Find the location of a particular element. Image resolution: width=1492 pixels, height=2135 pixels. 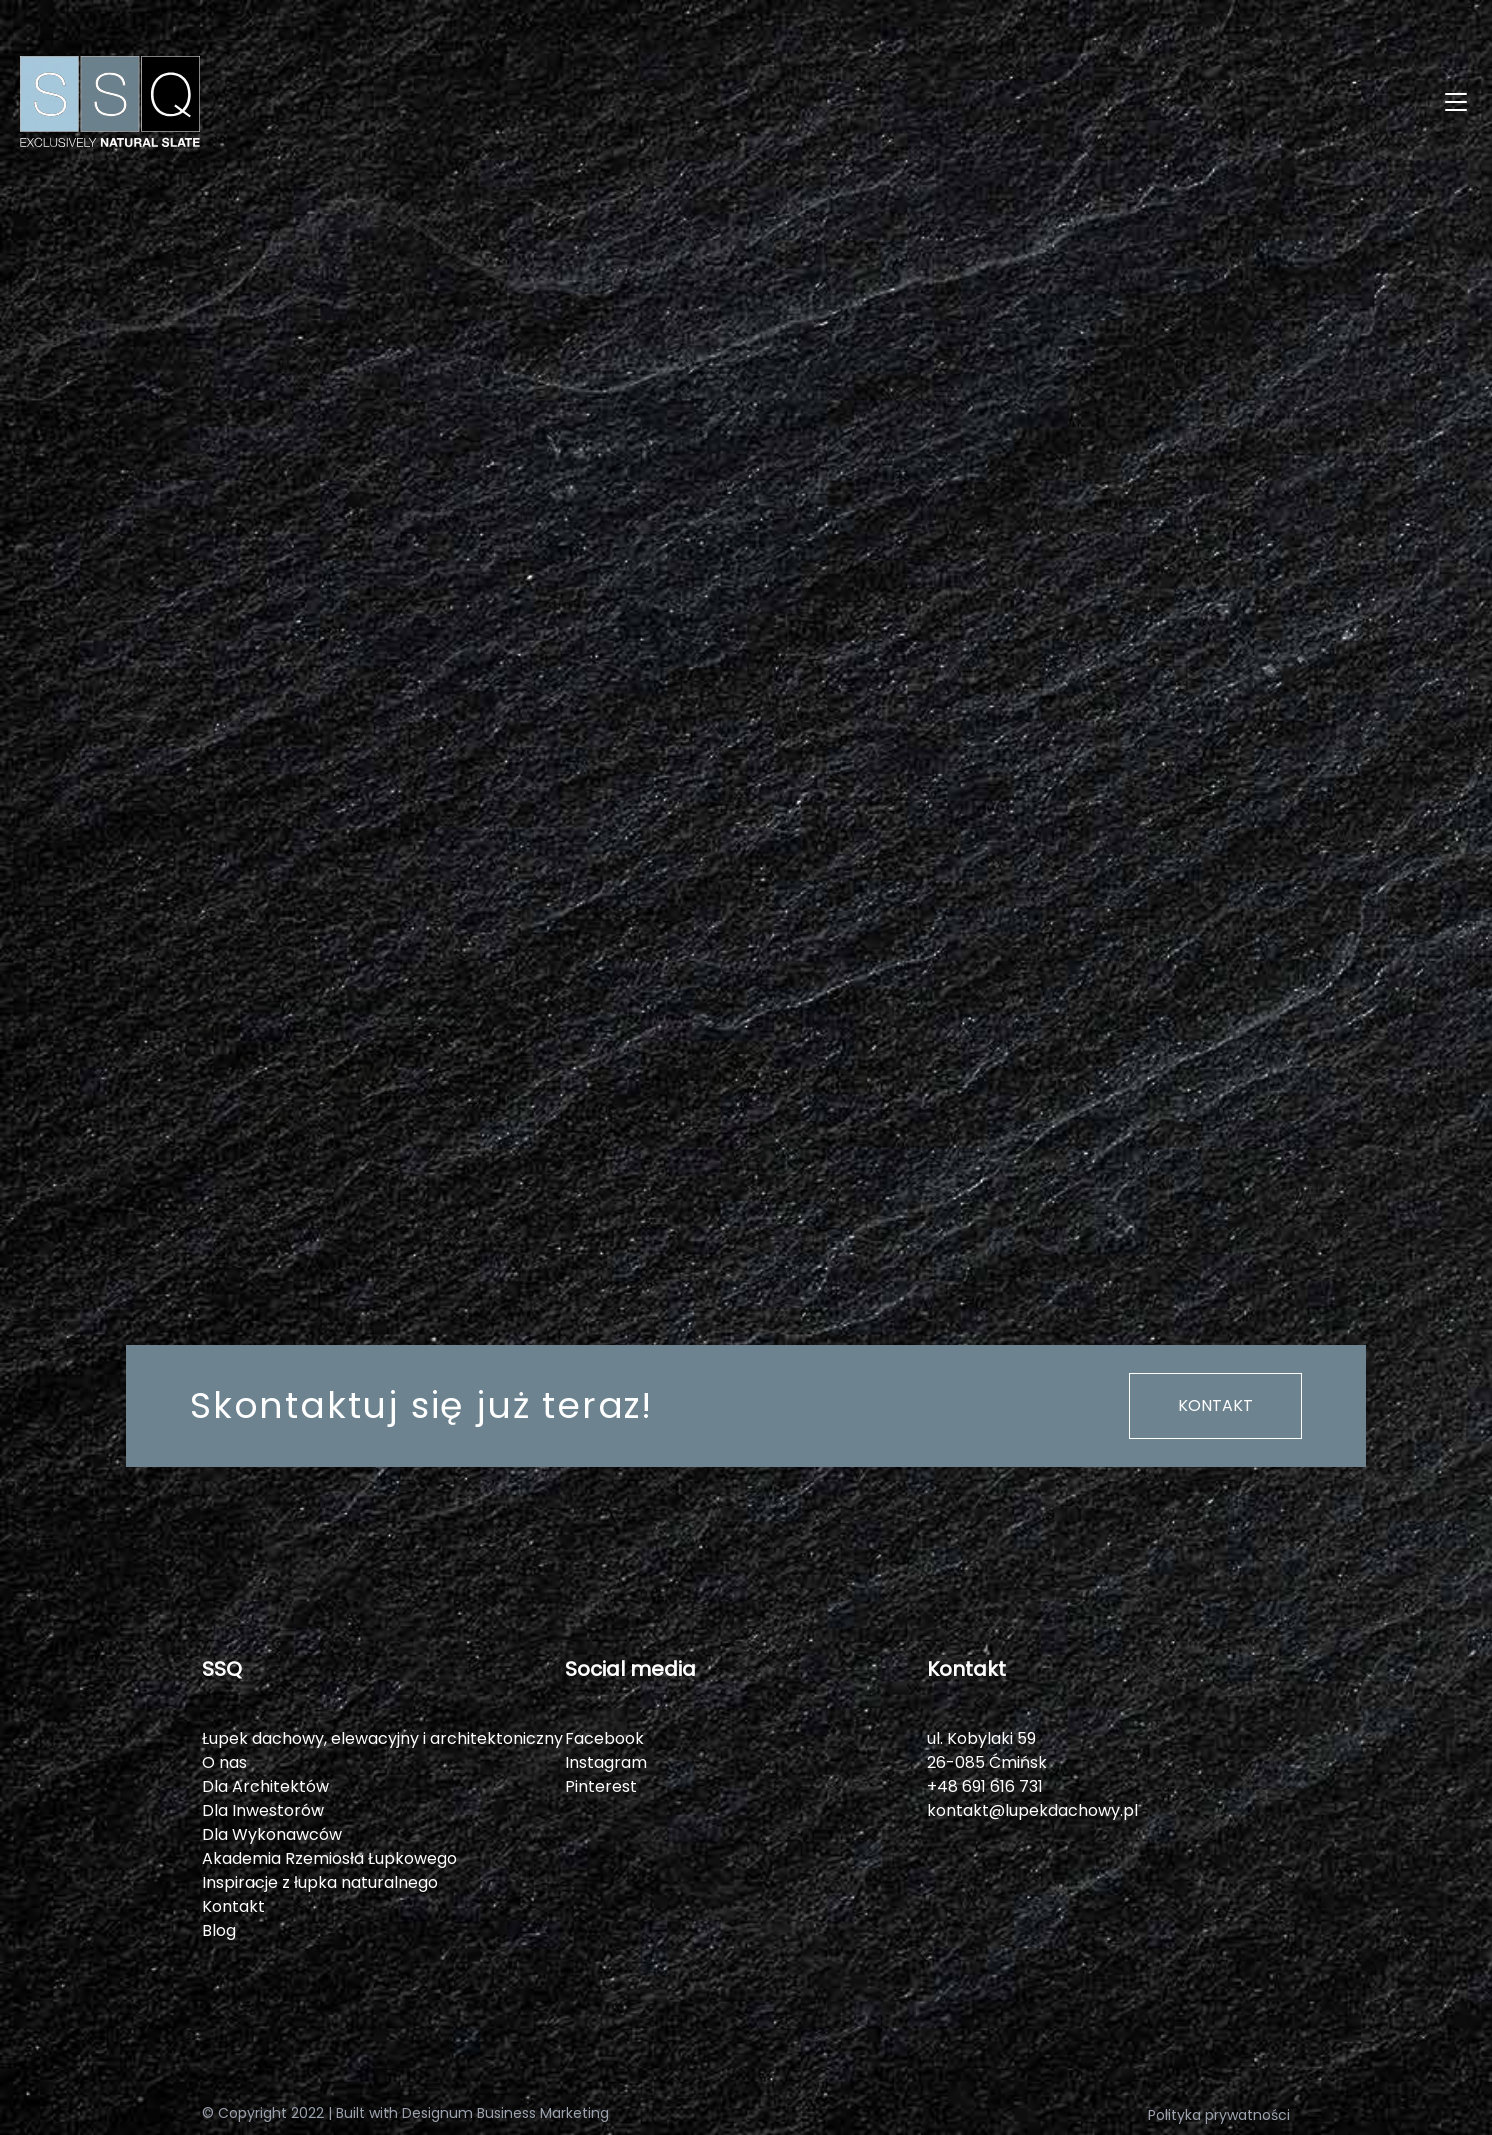

Kontakt is located at coordinates (1215, 1405).